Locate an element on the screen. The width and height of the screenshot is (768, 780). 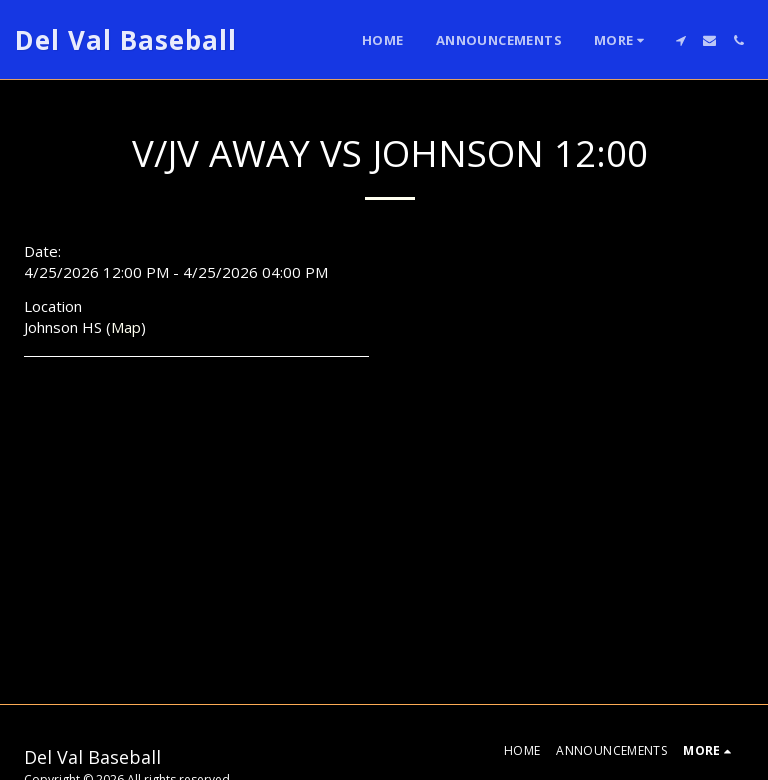
[button] is located at coordinates (680, 40).